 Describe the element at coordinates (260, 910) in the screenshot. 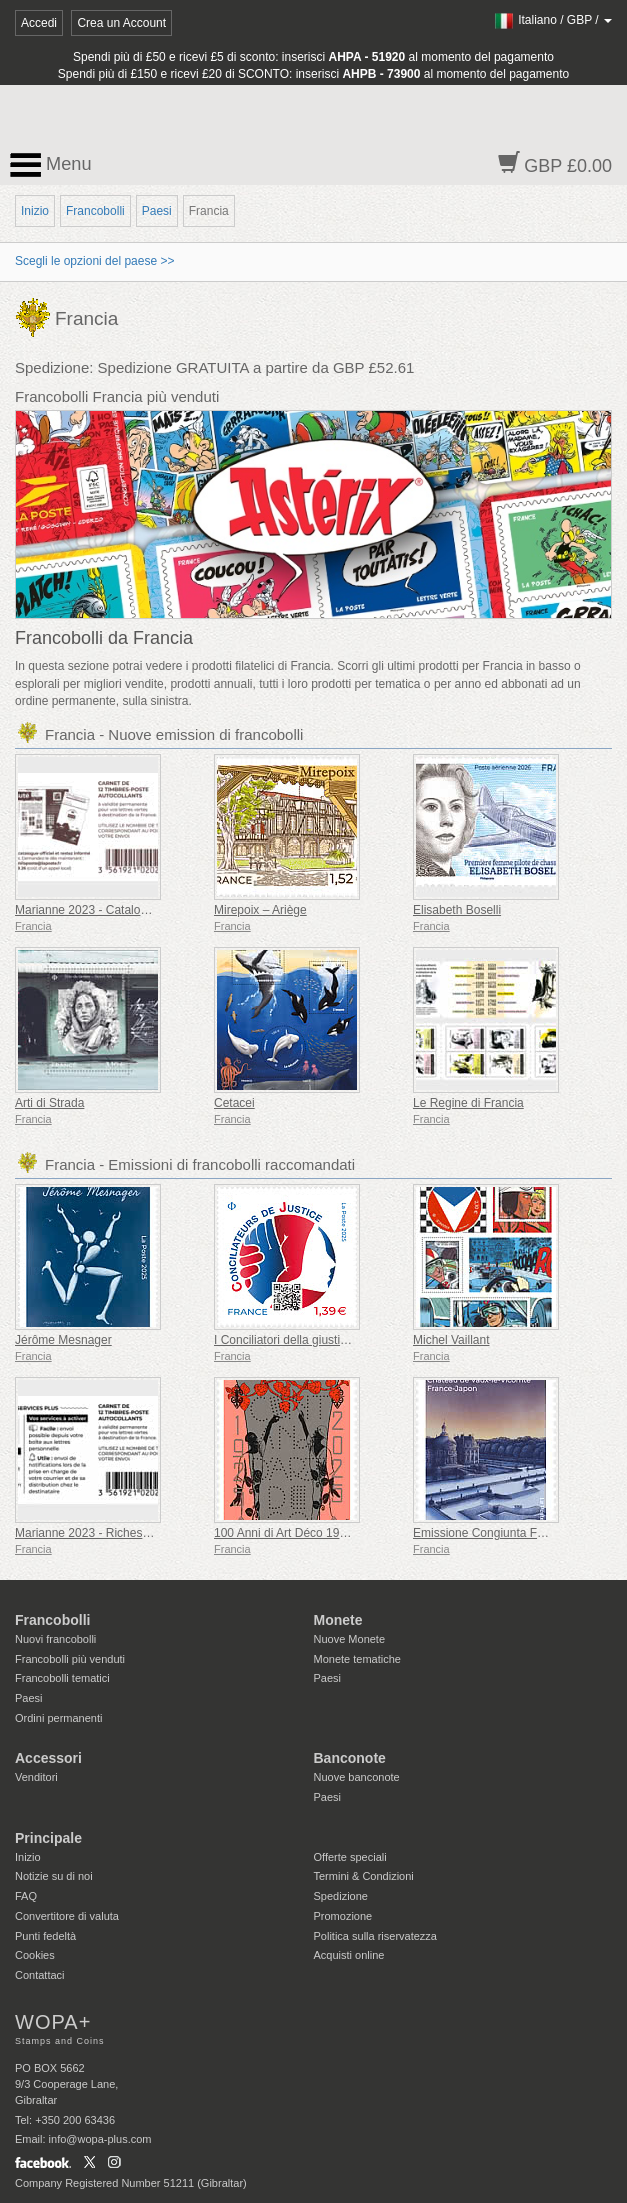

I see `Mirepoix – Ariège` at that location.